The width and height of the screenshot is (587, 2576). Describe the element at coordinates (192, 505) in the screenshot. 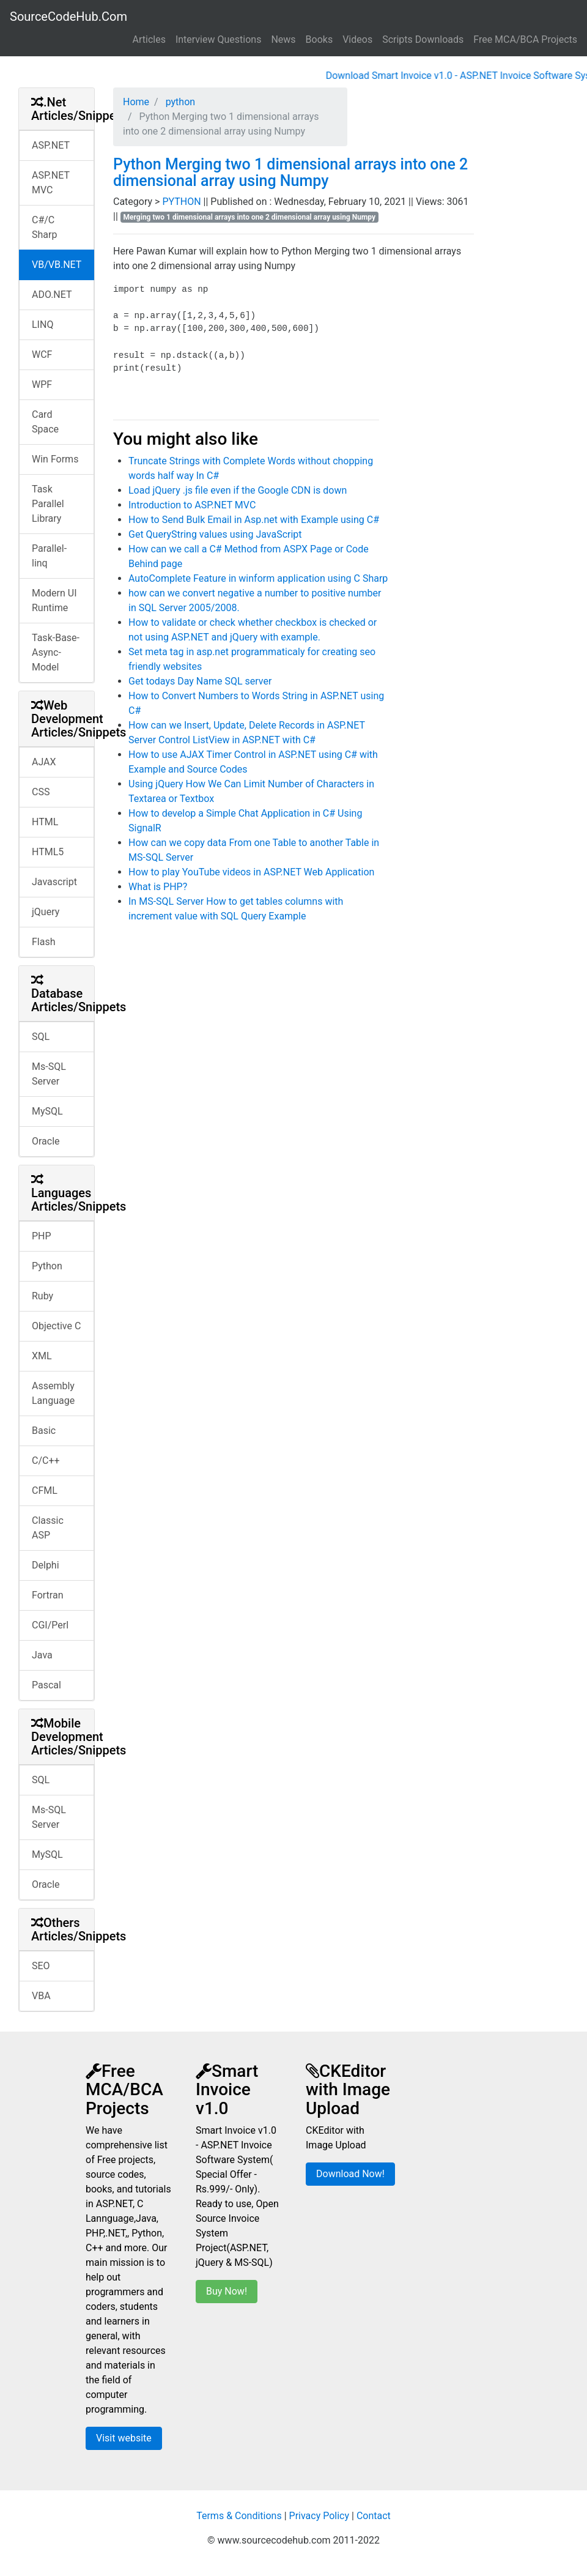

I see `Introduction to ASP.NET MVC` at that location.